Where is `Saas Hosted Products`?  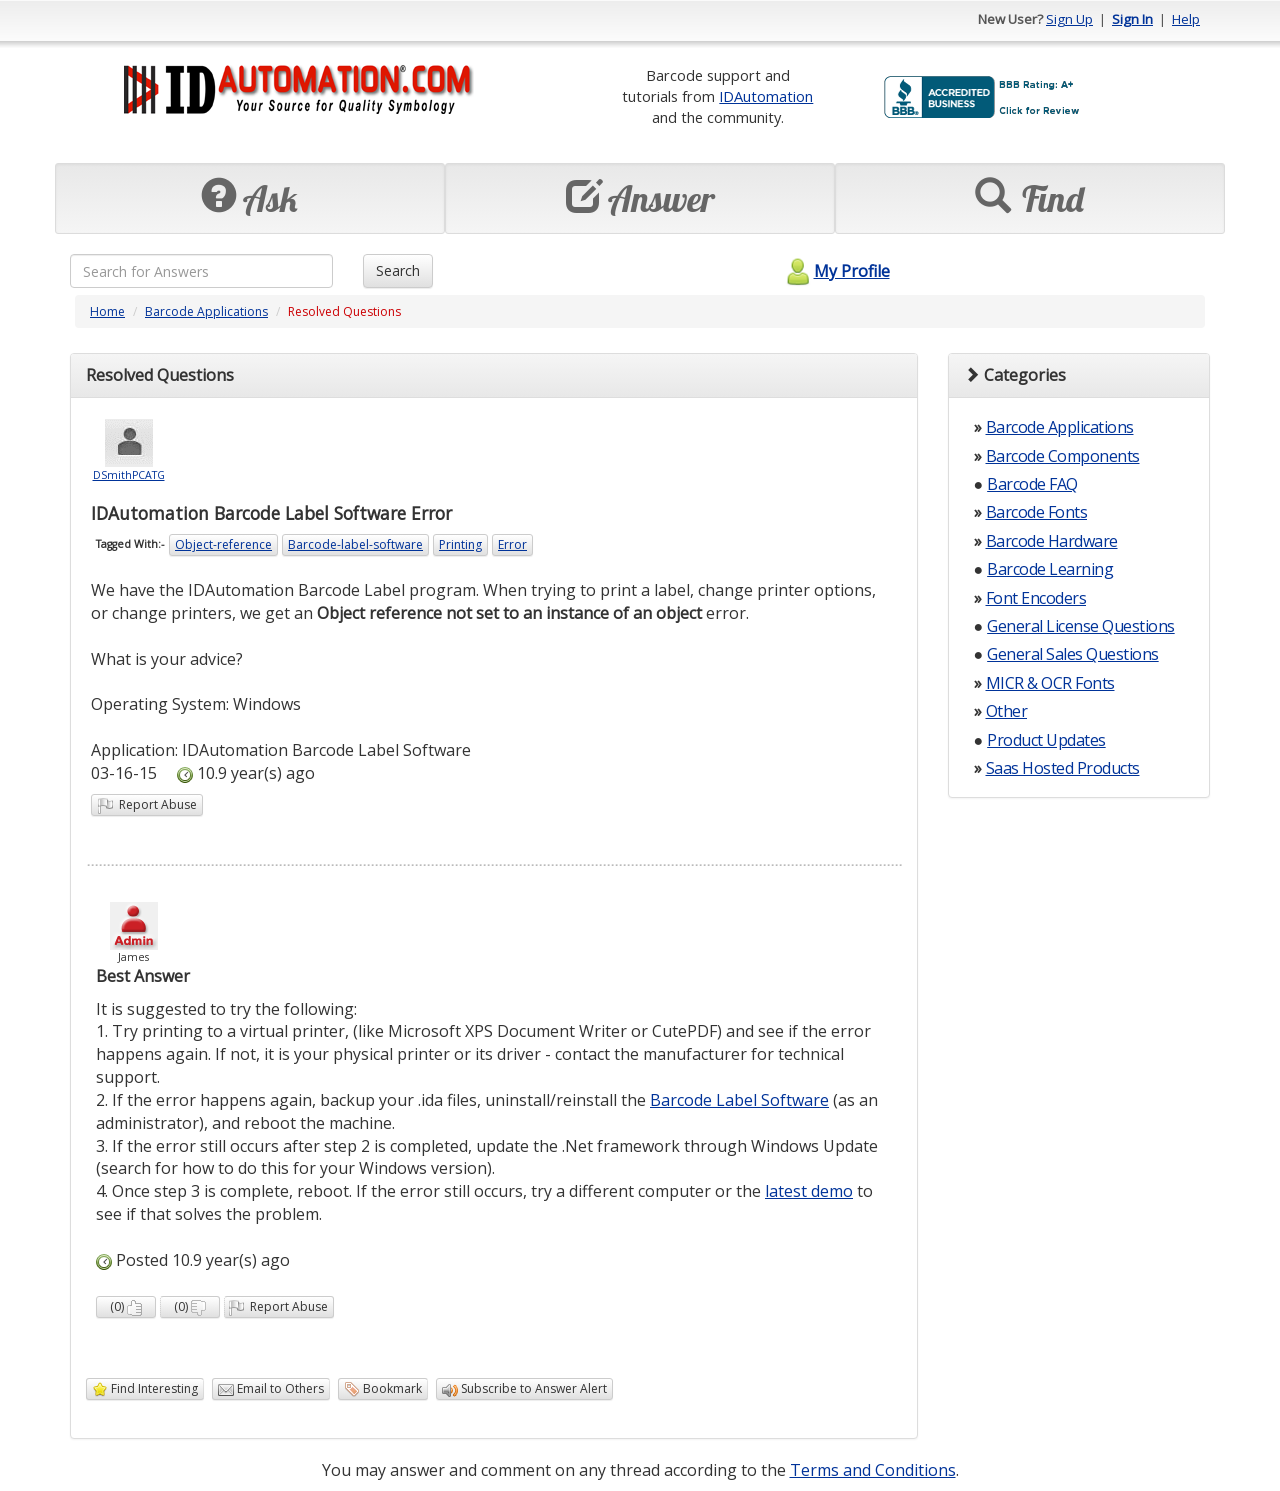 Saas Hosted Products is located at coordinates (1063, 768).